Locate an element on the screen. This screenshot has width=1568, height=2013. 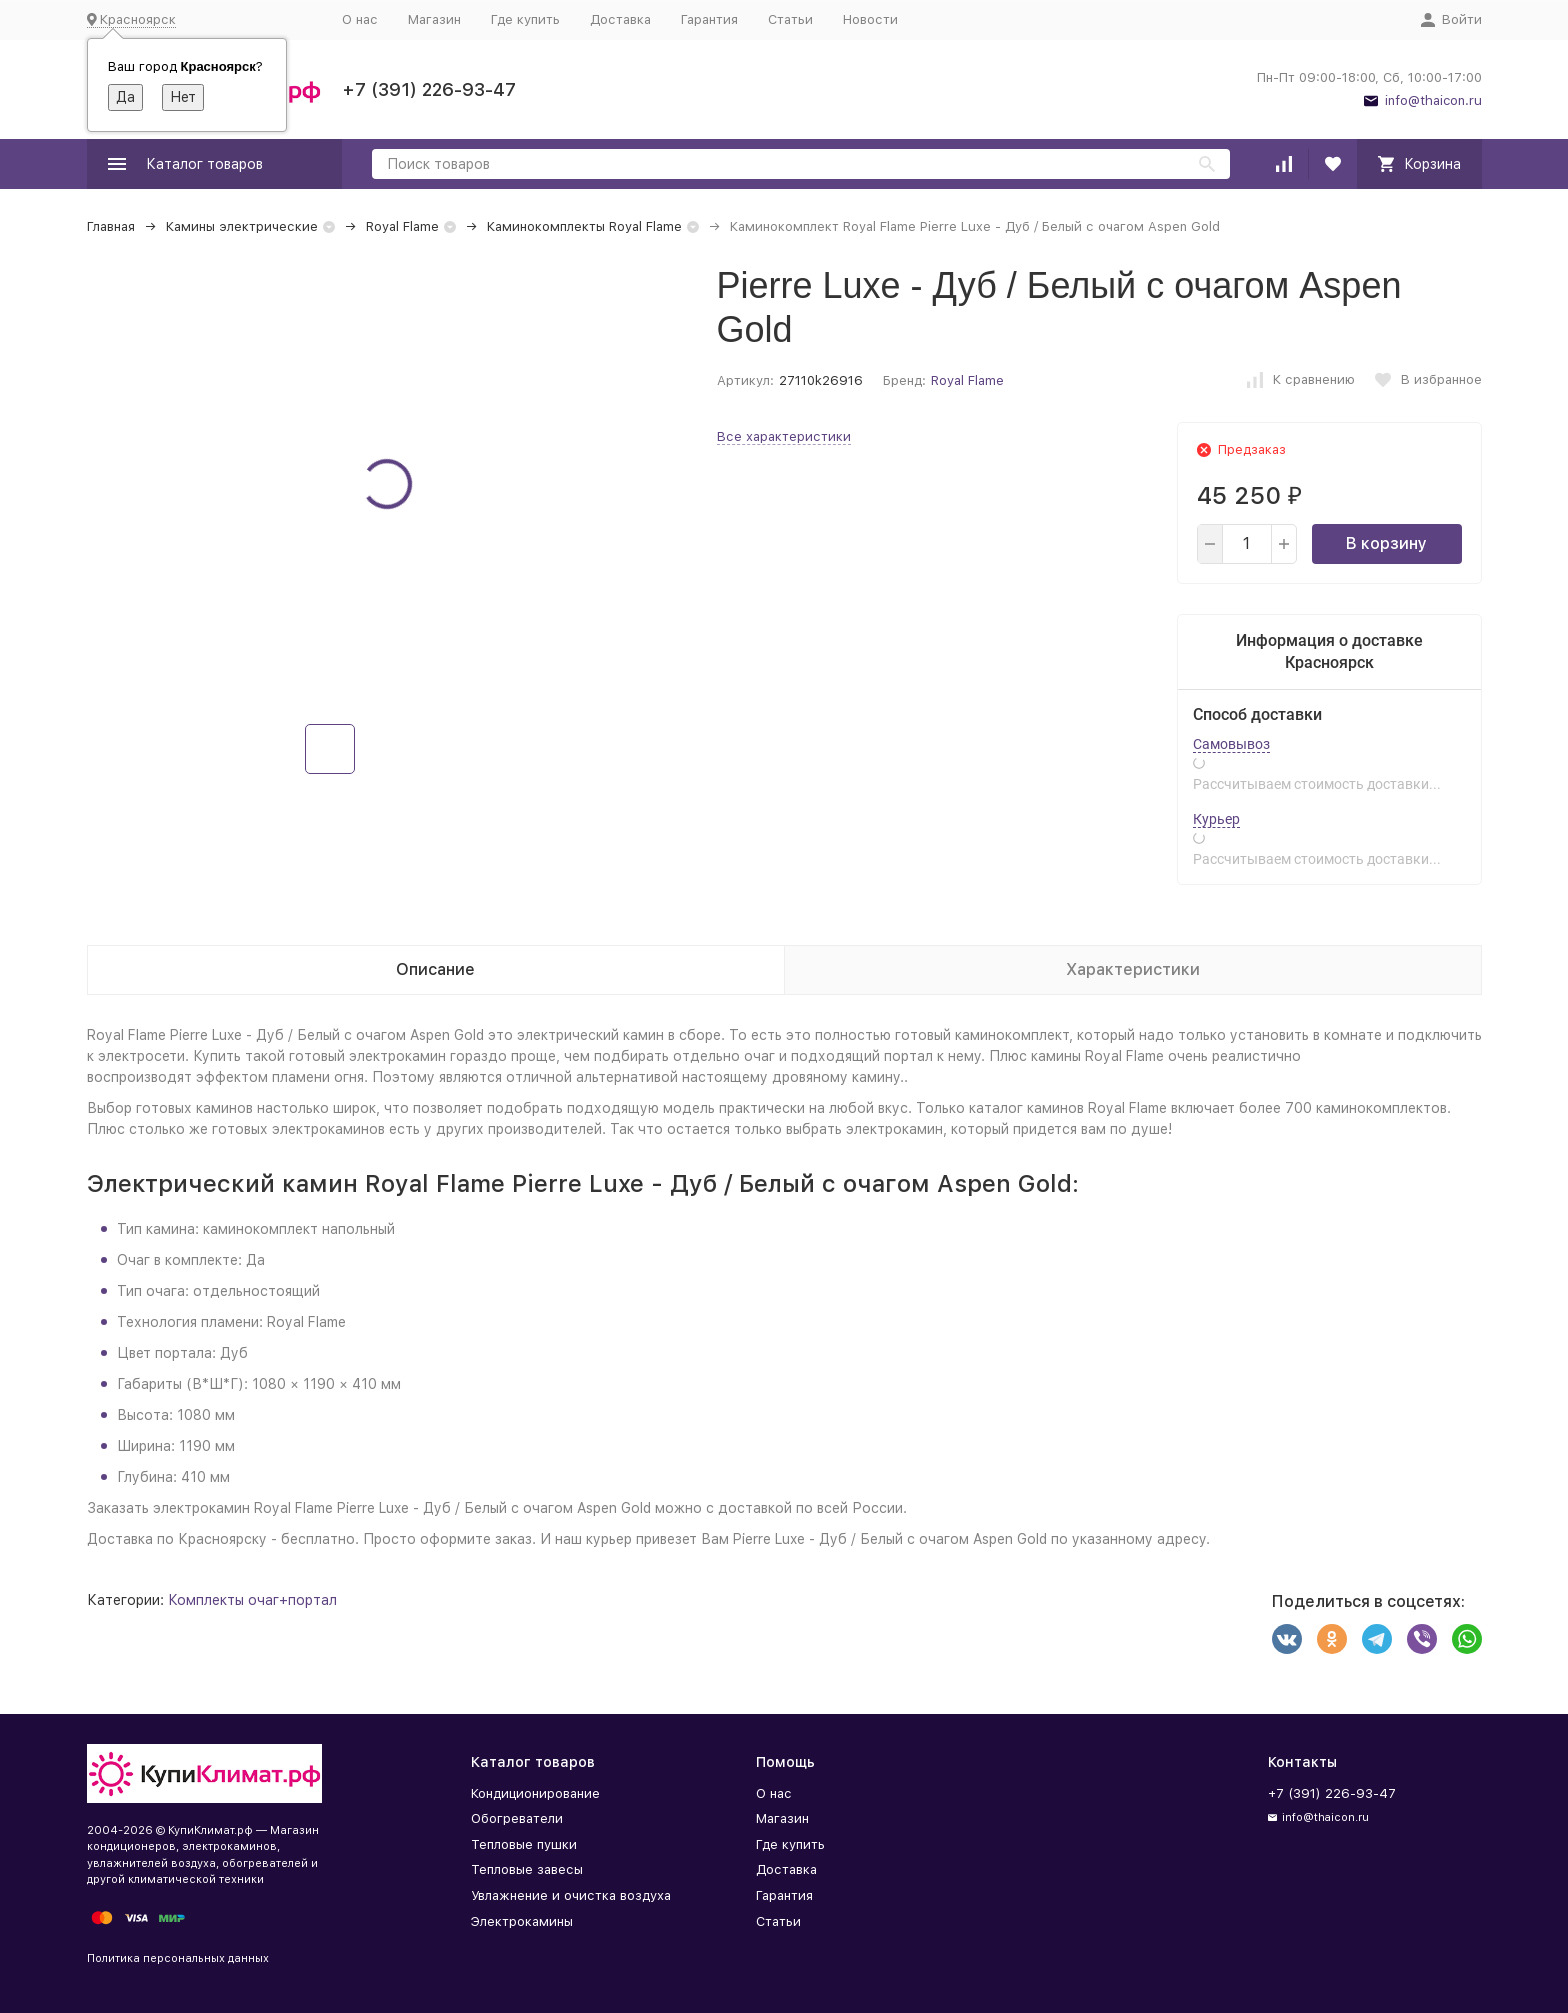
Статьи is located at coordinates (790, 19).